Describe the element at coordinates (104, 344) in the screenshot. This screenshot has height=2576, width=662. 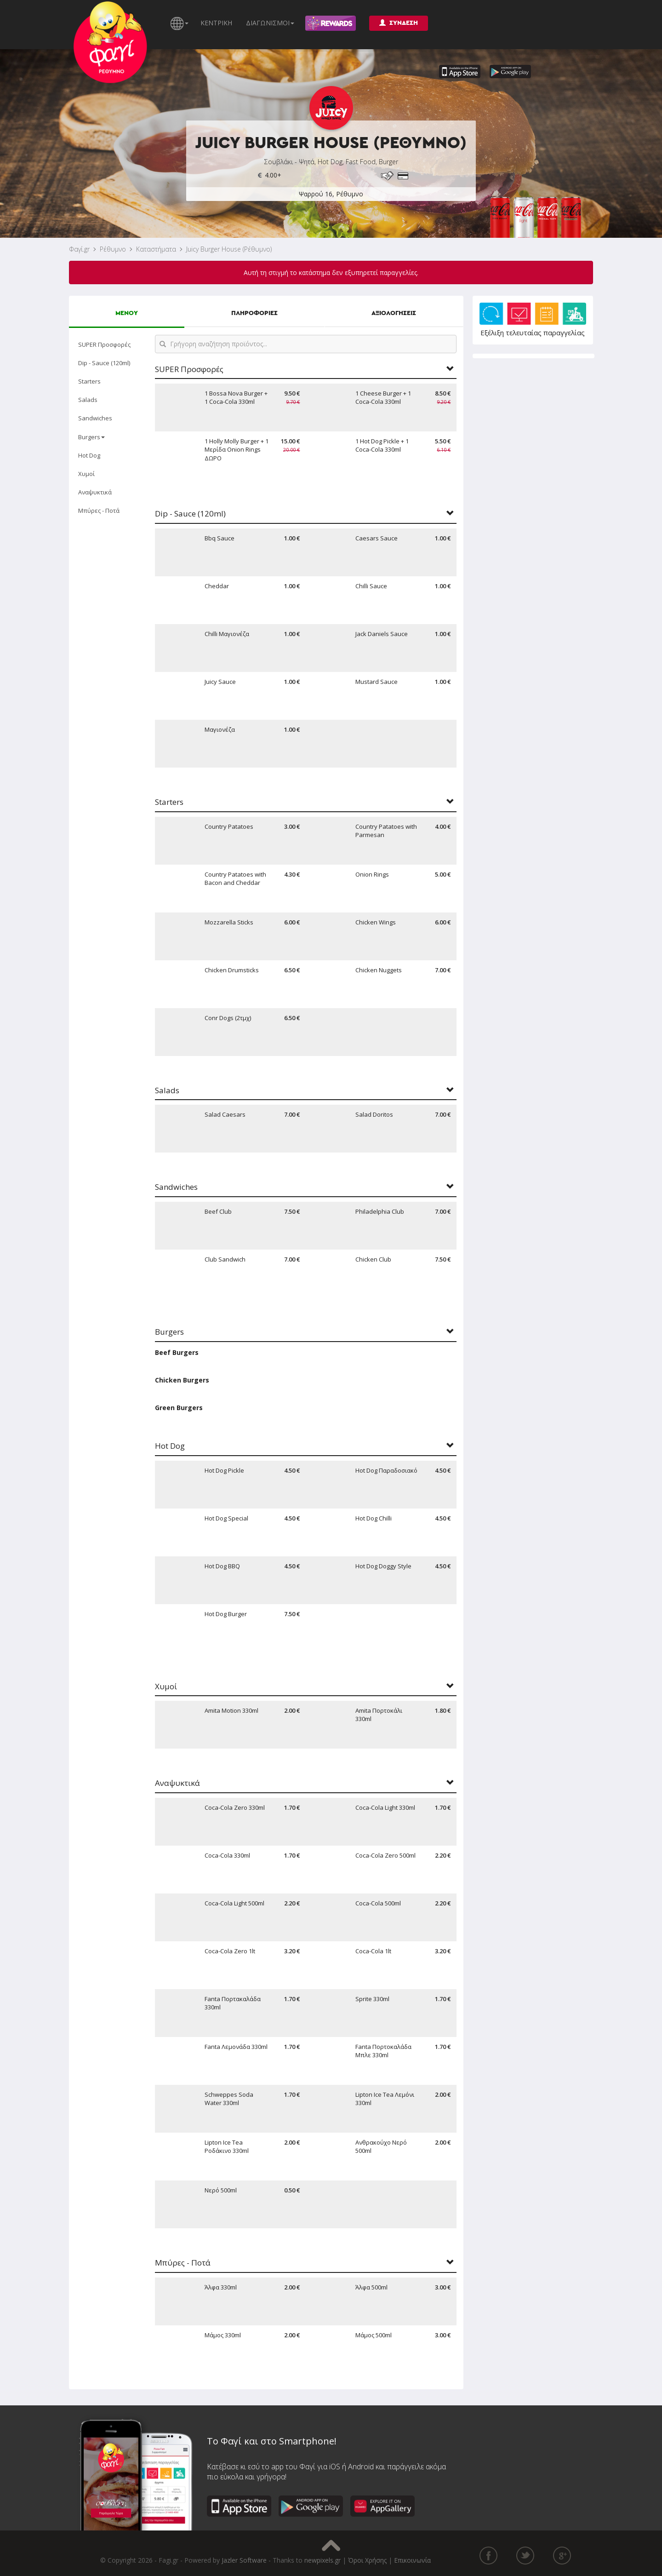
I see `SUPER Προσφορές` at that location.